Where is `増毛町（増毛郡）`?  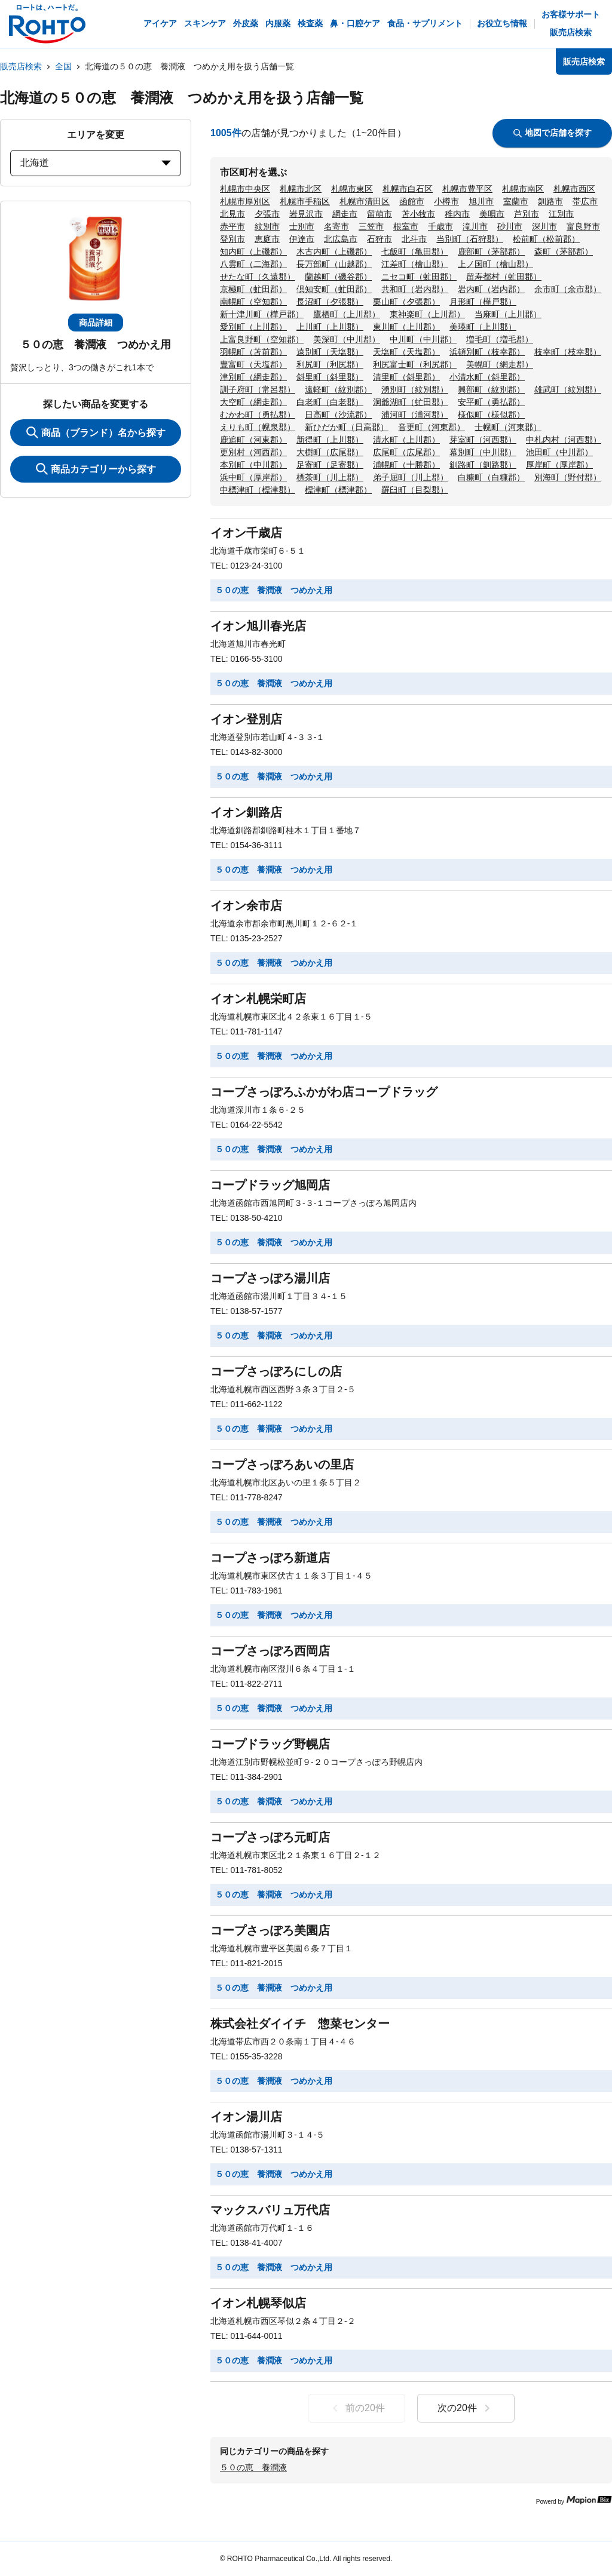 増毛町（増毛郡） is located at coordinates (499, 339).